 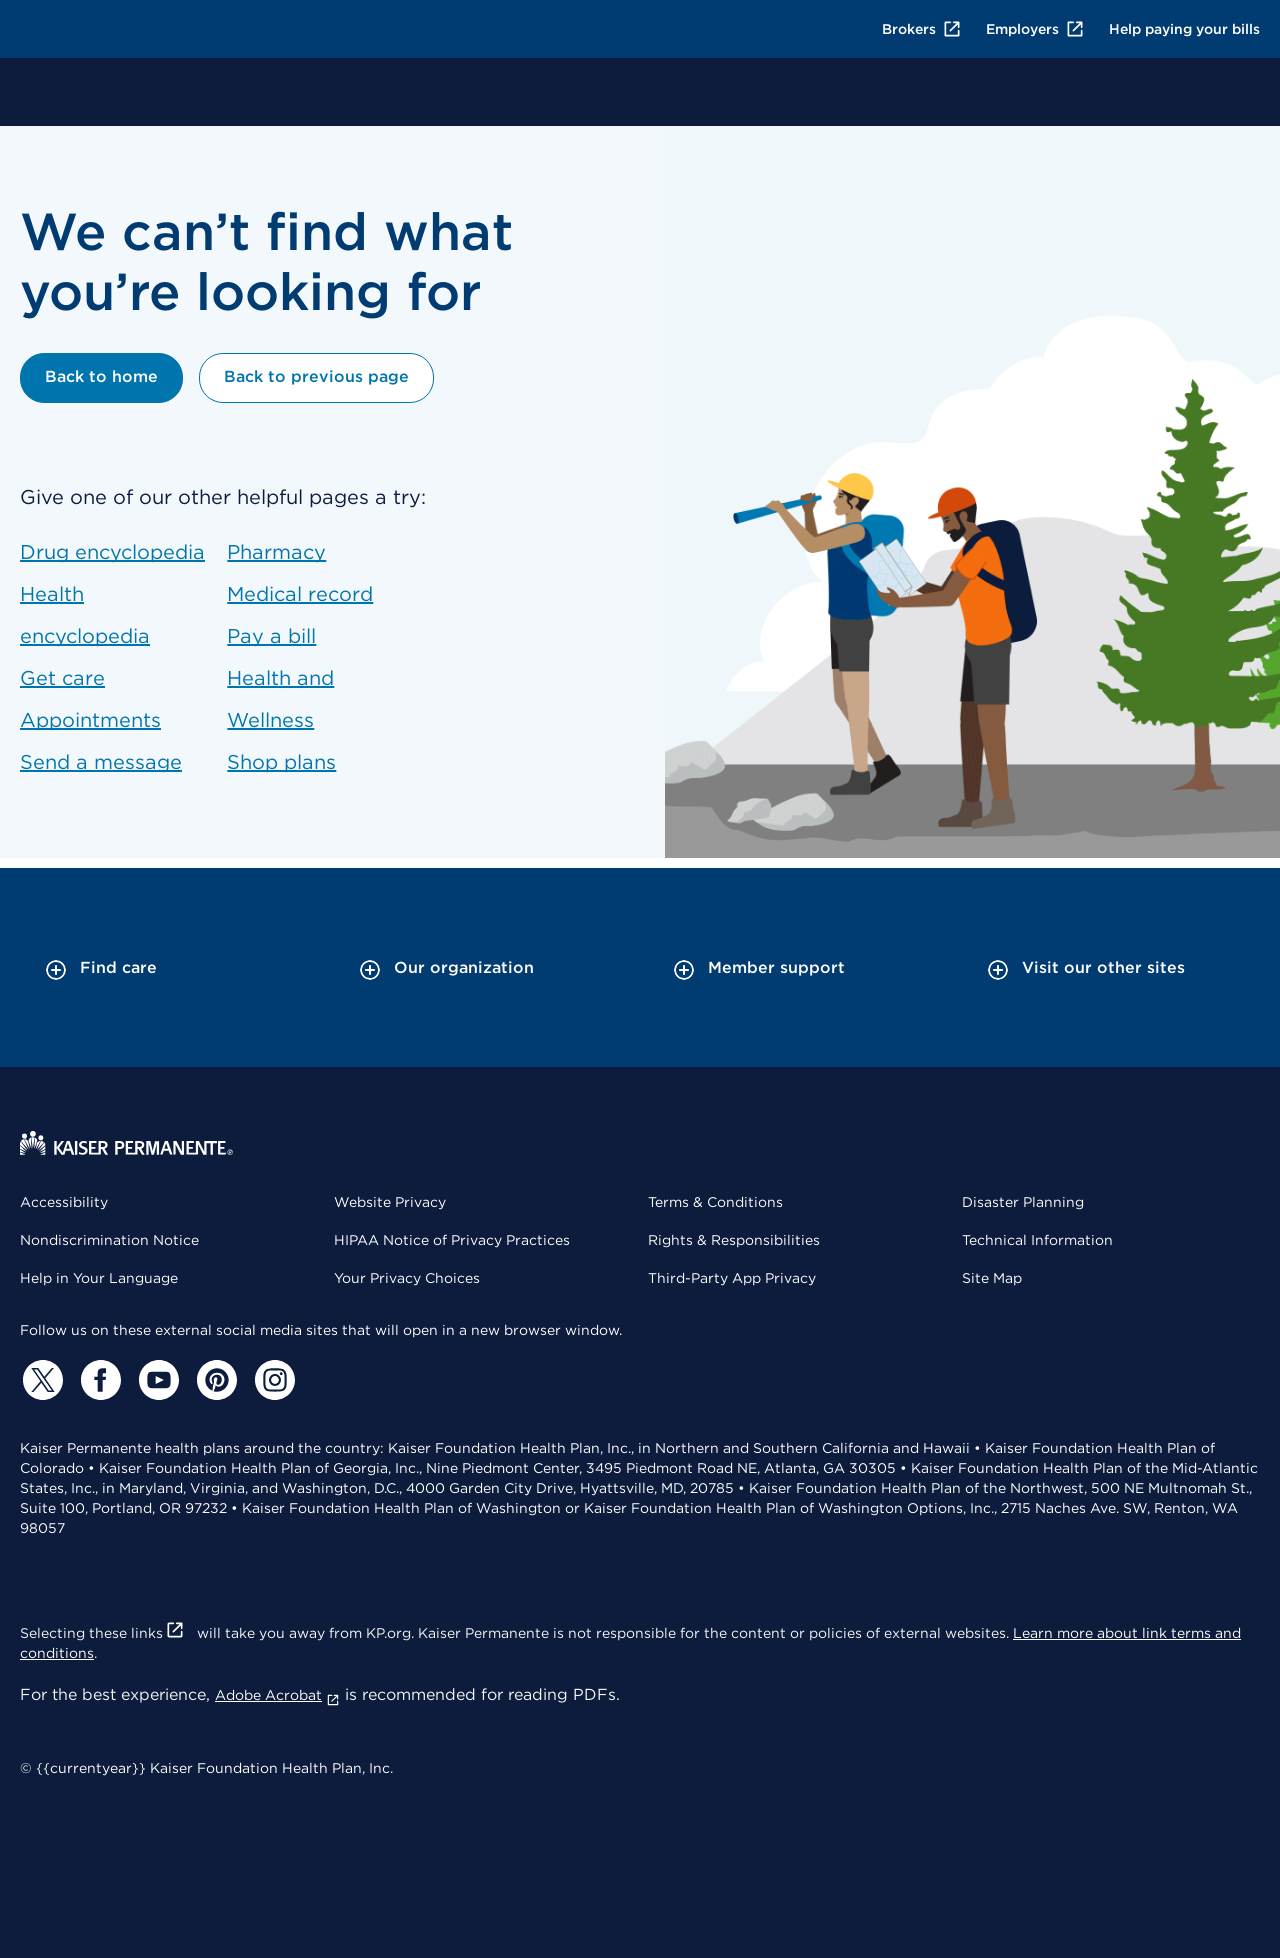 What do you see at coordinates (40, 1380) in the screenshot?
I see `[Twitter]` at bounding box center [40, 1380].